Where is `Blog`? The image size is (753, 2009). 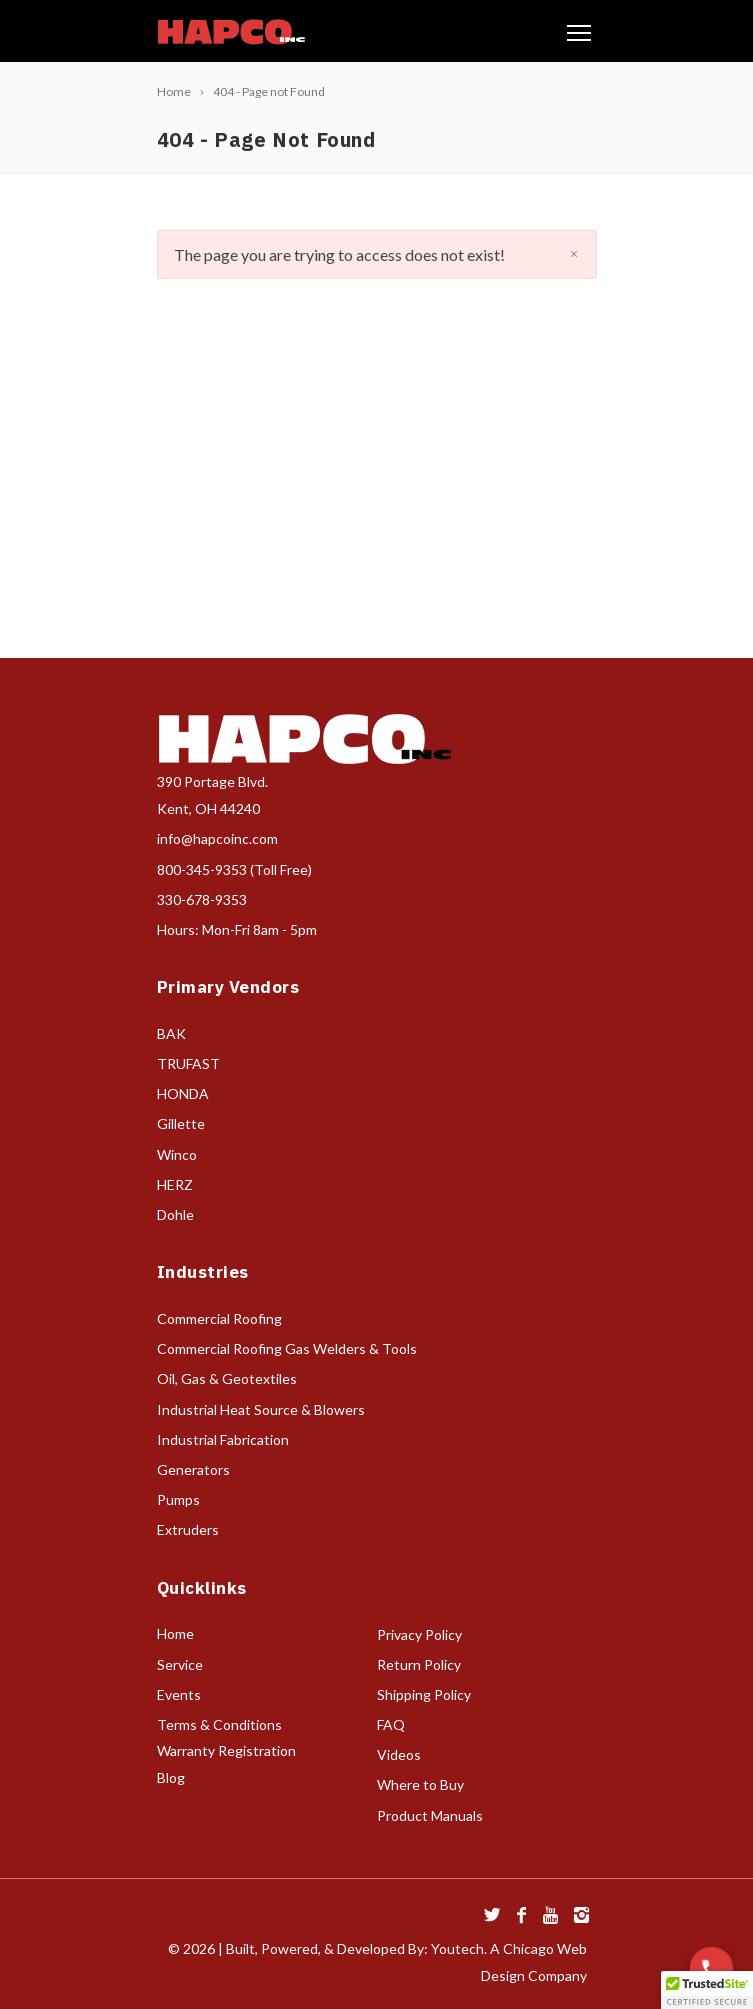 Blog is located at coordinates (171, 1777).